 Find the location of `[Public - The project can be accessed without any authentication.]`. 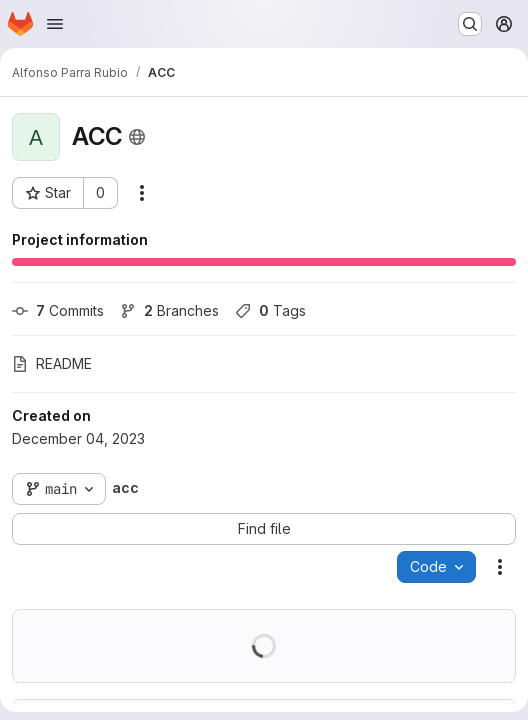

[Public - The project can be accessed without any authentication.] is located at coordinates (137, 137).